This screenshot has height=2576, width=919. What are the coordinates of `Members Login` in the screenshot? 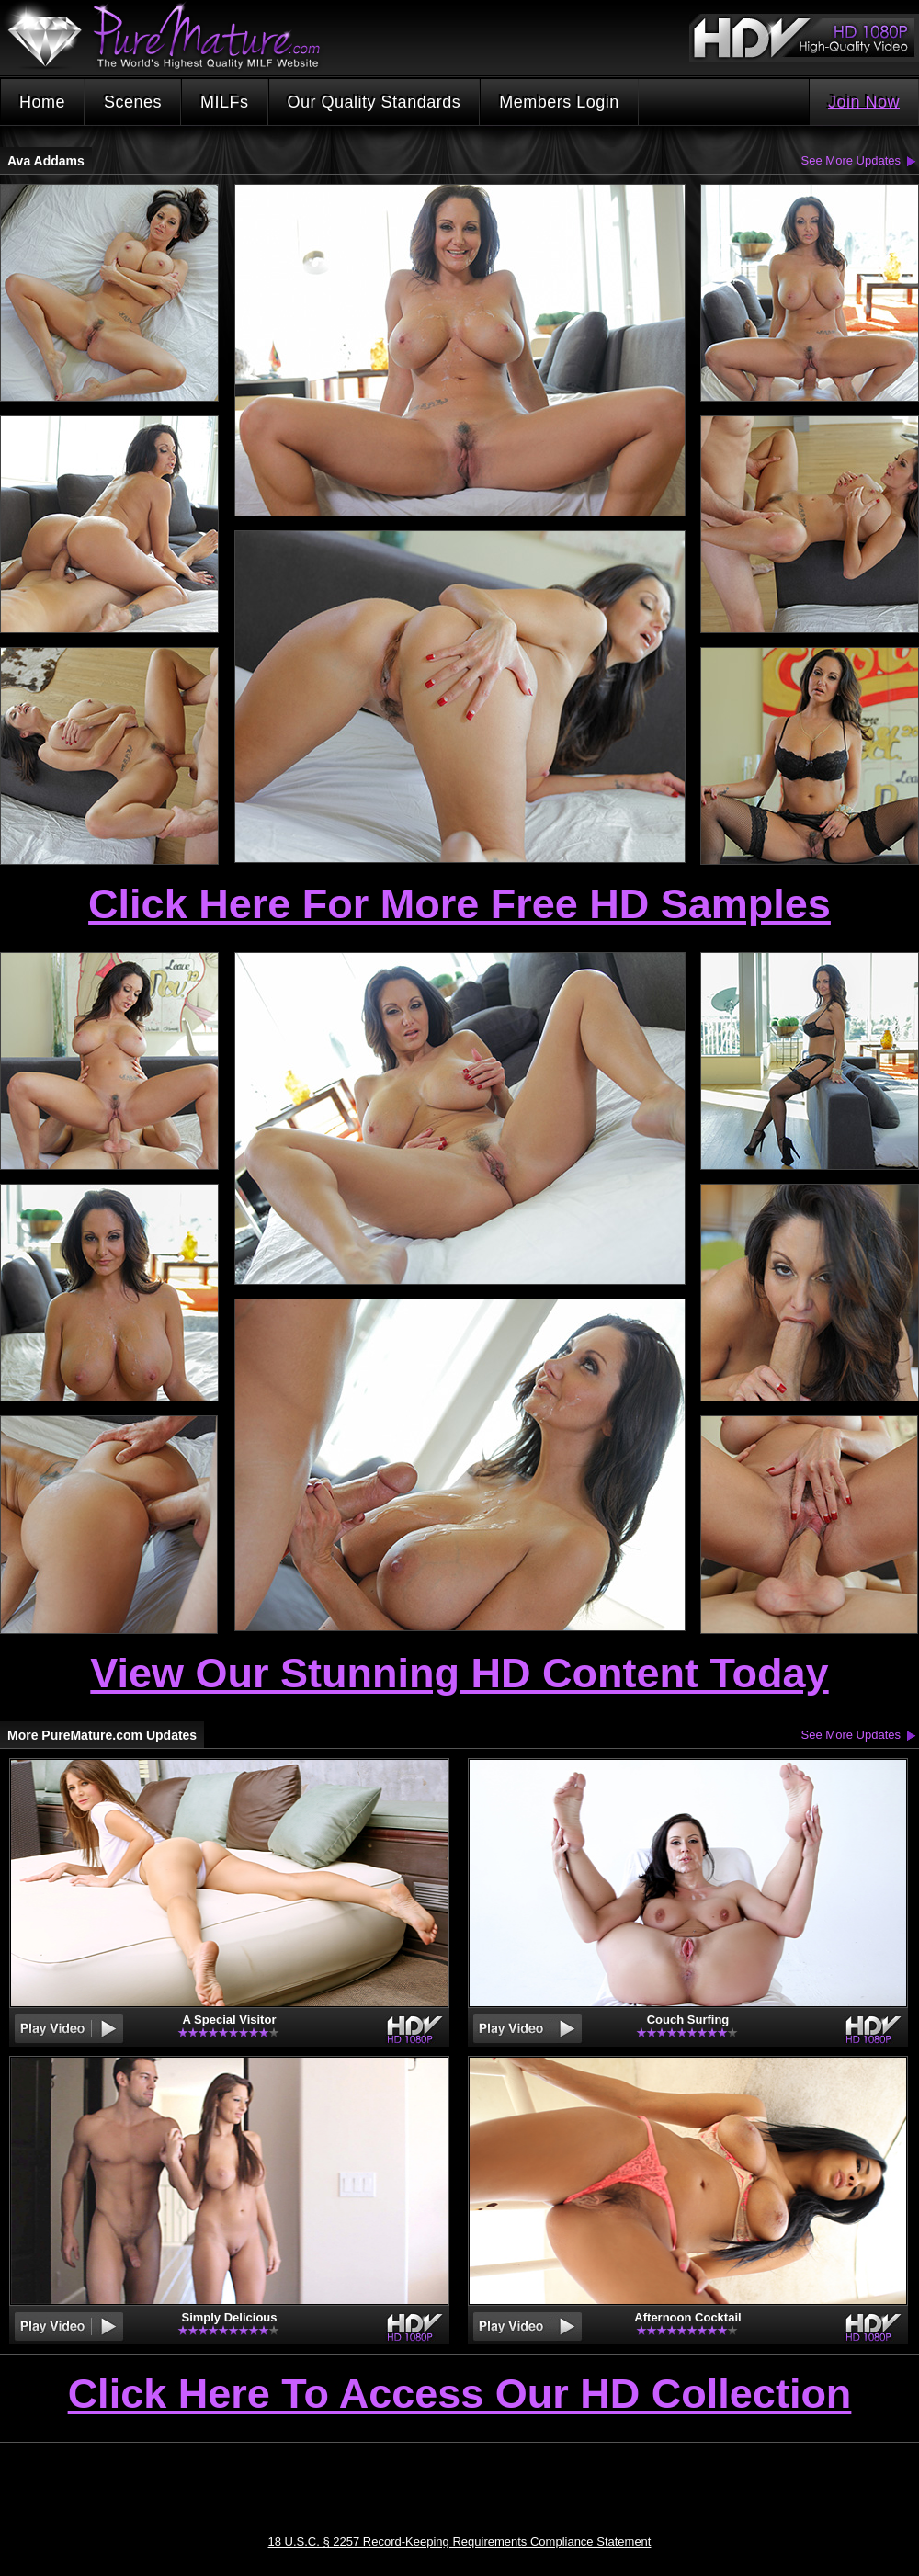 It's located at (559, 102).